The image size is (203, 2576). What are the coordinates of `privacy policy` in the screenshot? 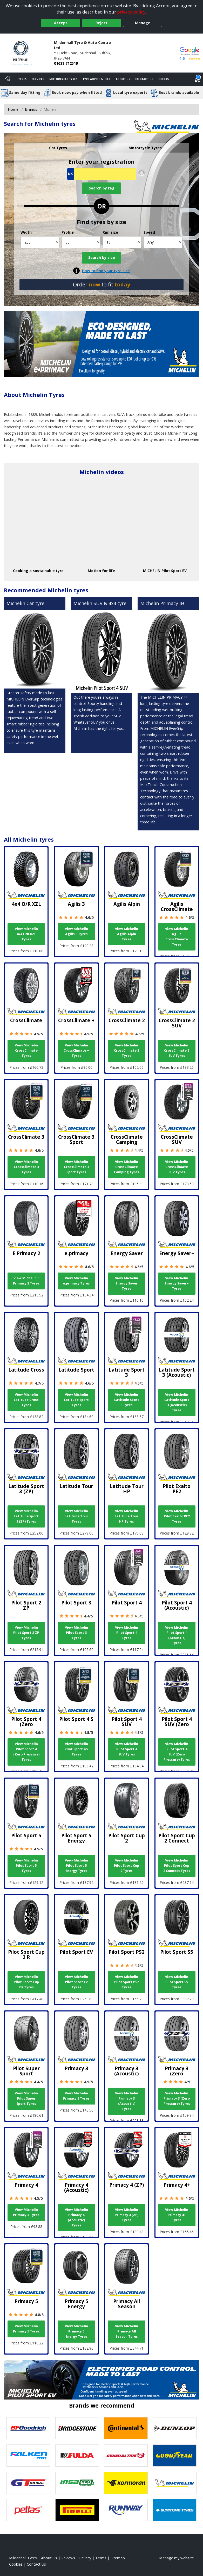 It's located at (131, 12).